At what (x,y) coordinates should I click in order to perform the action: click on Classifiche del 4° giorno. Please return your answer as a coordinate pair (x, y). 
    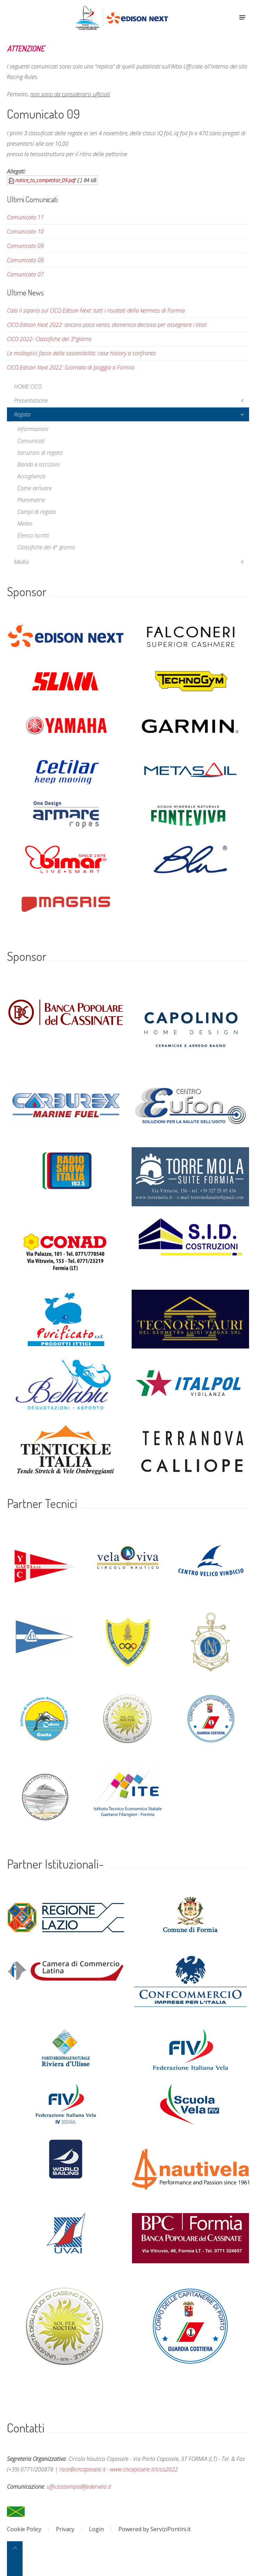
    Looking at the image, I should click on (46, 547).